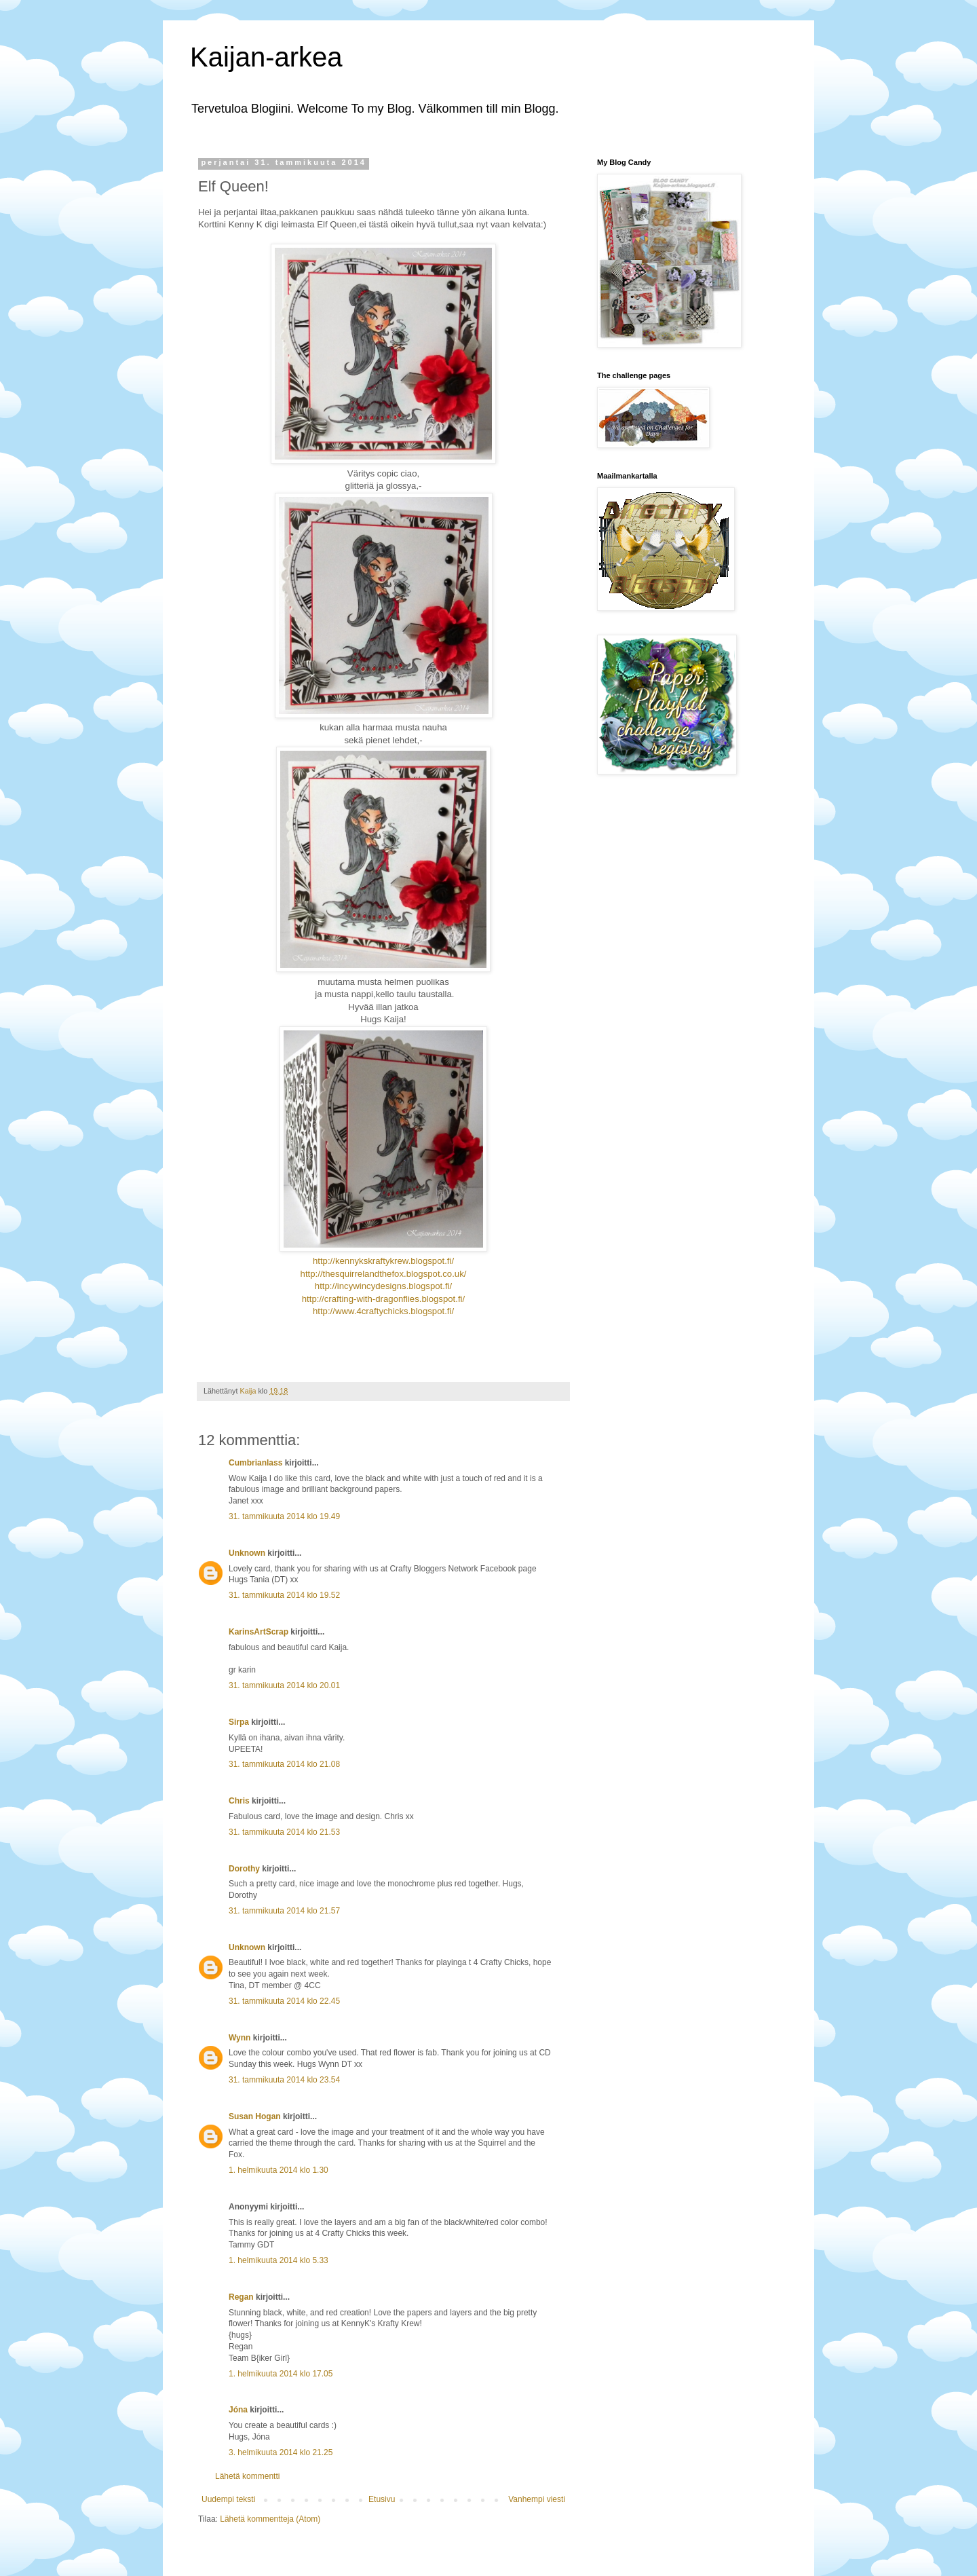 The image size is (977, 2576). What do you see at coordinates (284, 2080) in the screenshot?
I see `31. tammikuuta 2014 klo 23.54` at bounding box center [284, 2080].